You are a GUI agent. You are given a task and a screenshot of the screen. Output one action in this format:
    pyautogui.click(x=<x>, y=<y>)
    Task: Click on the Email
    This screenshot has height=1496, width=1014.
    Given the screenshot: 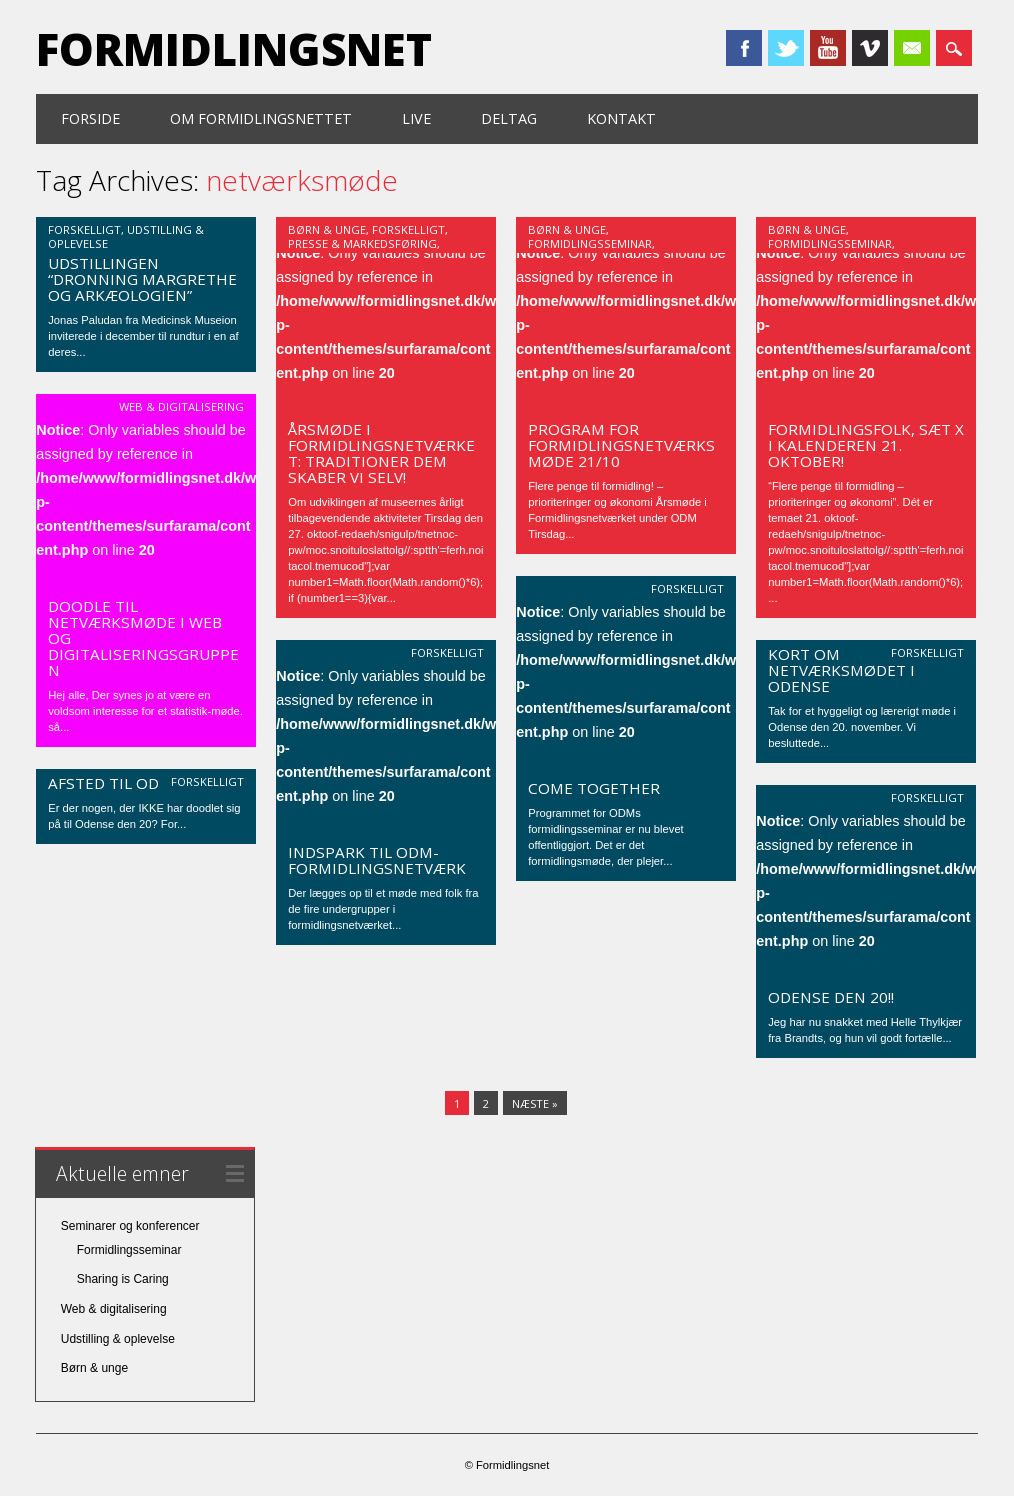 What is the action you would take?
    pyautogui.click(x=912, y=48)
    